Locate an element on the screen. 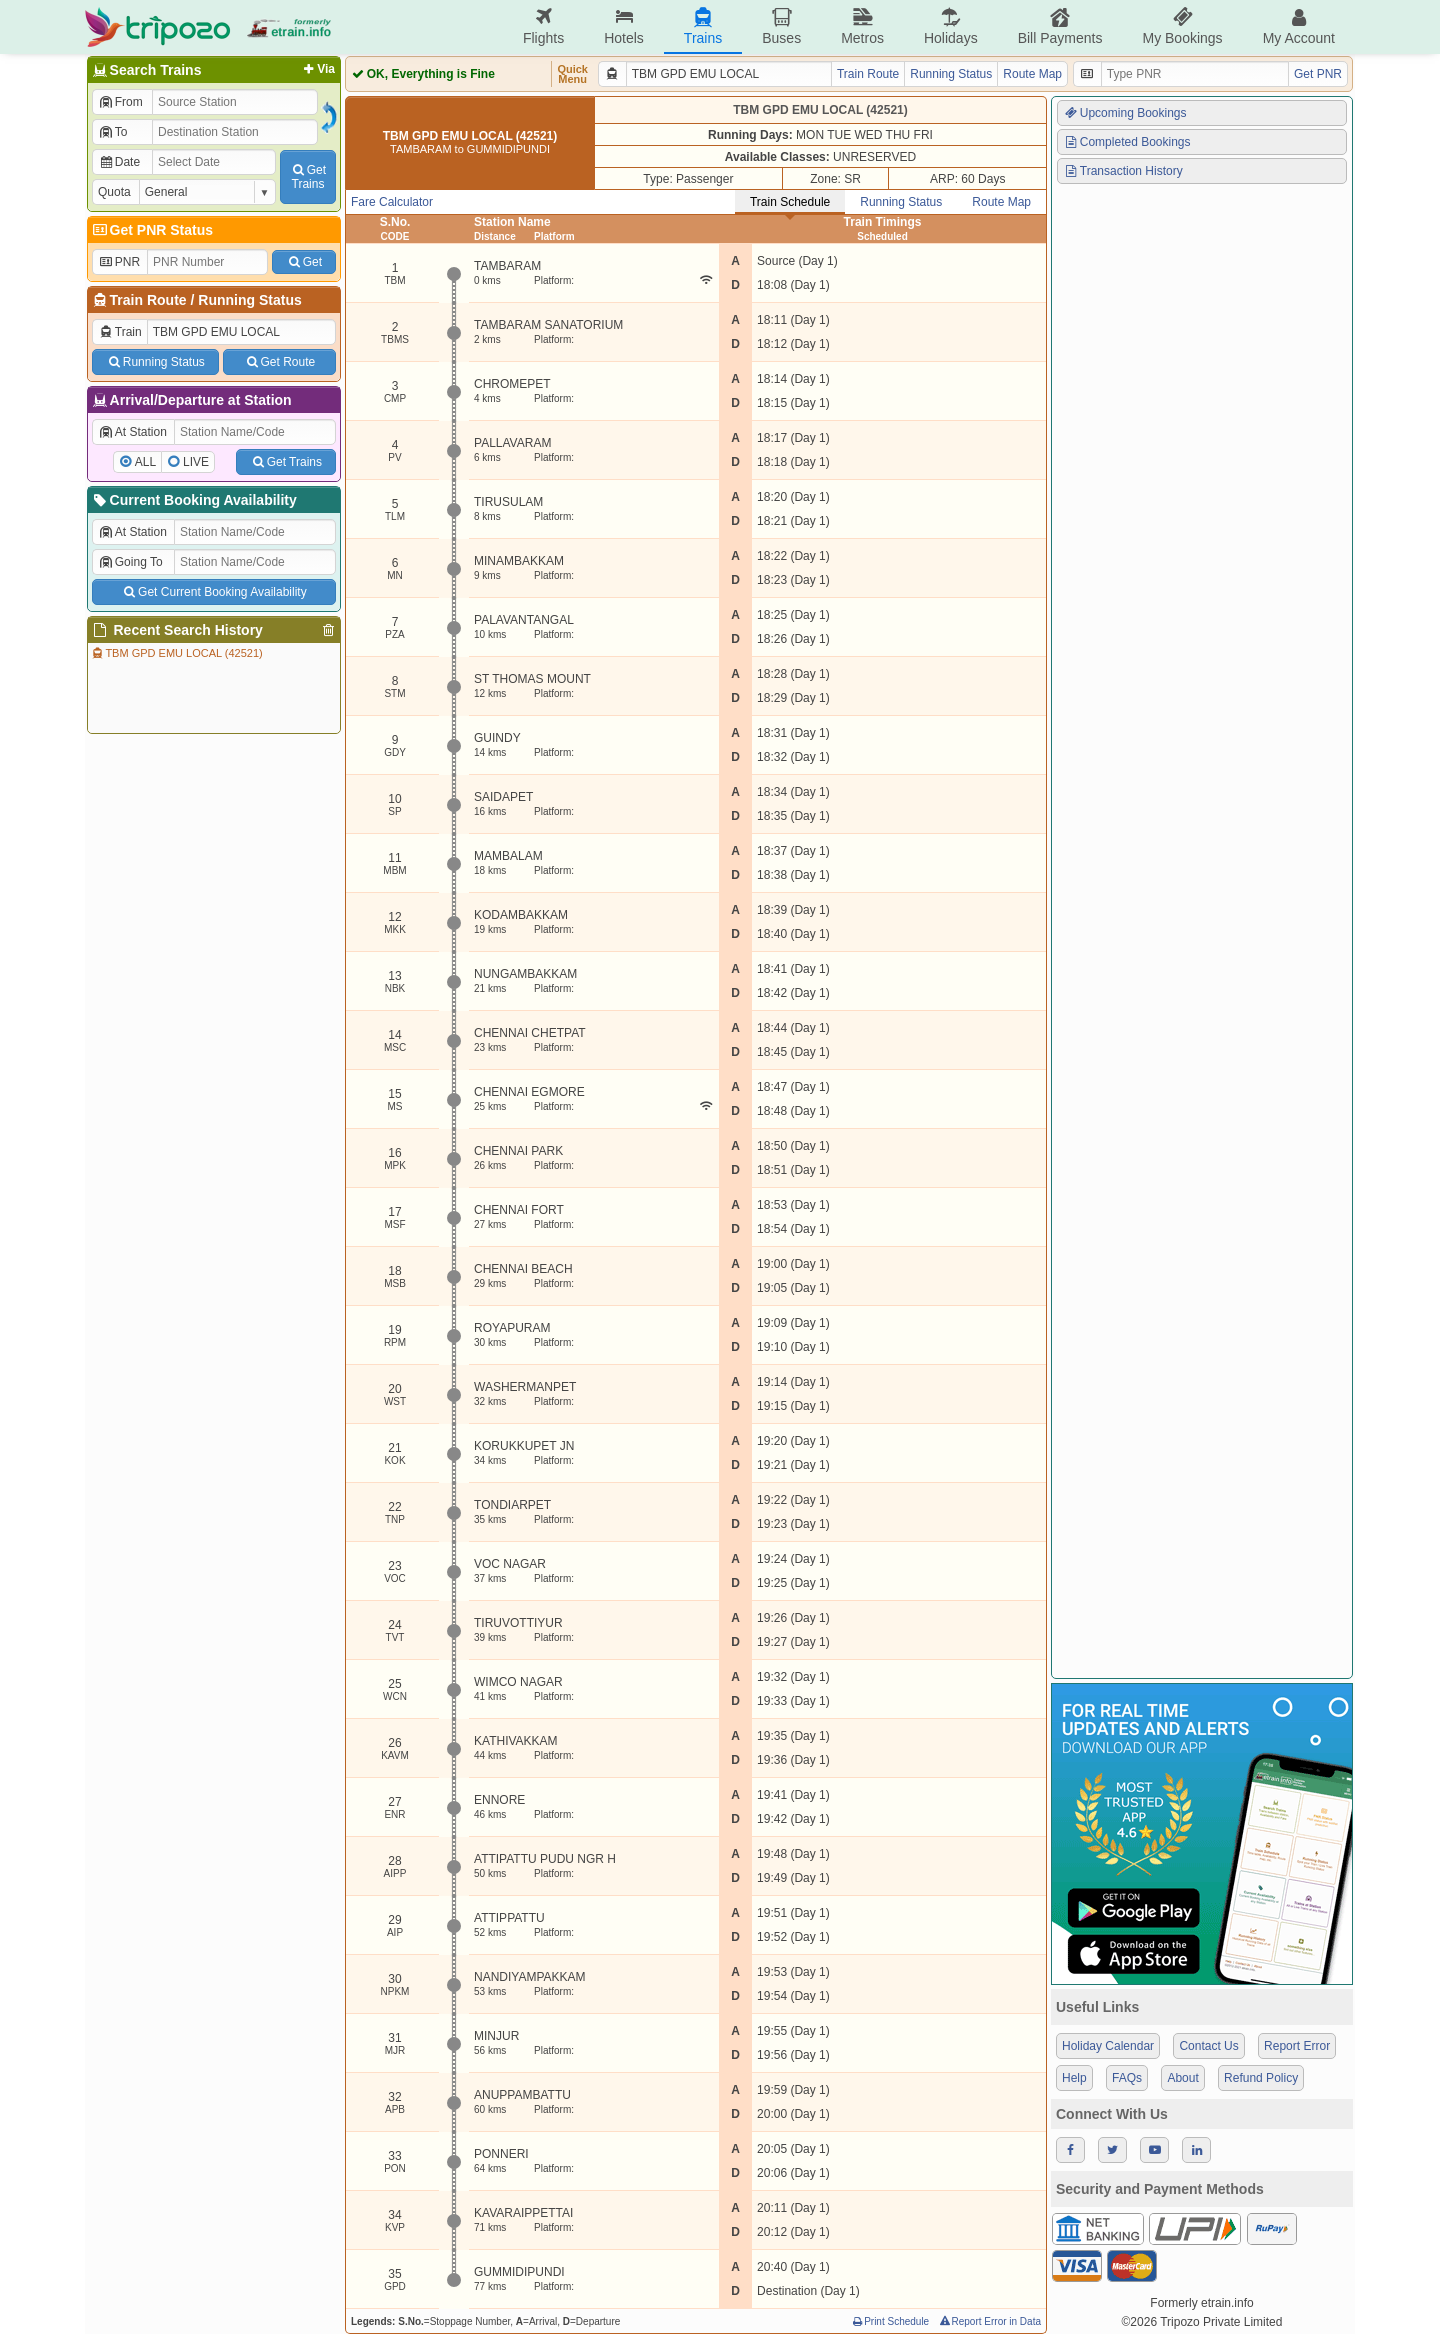 Image resolution: width=1440 pixels, height=2334 pixels. Going To is located at coordinates (130, 562).